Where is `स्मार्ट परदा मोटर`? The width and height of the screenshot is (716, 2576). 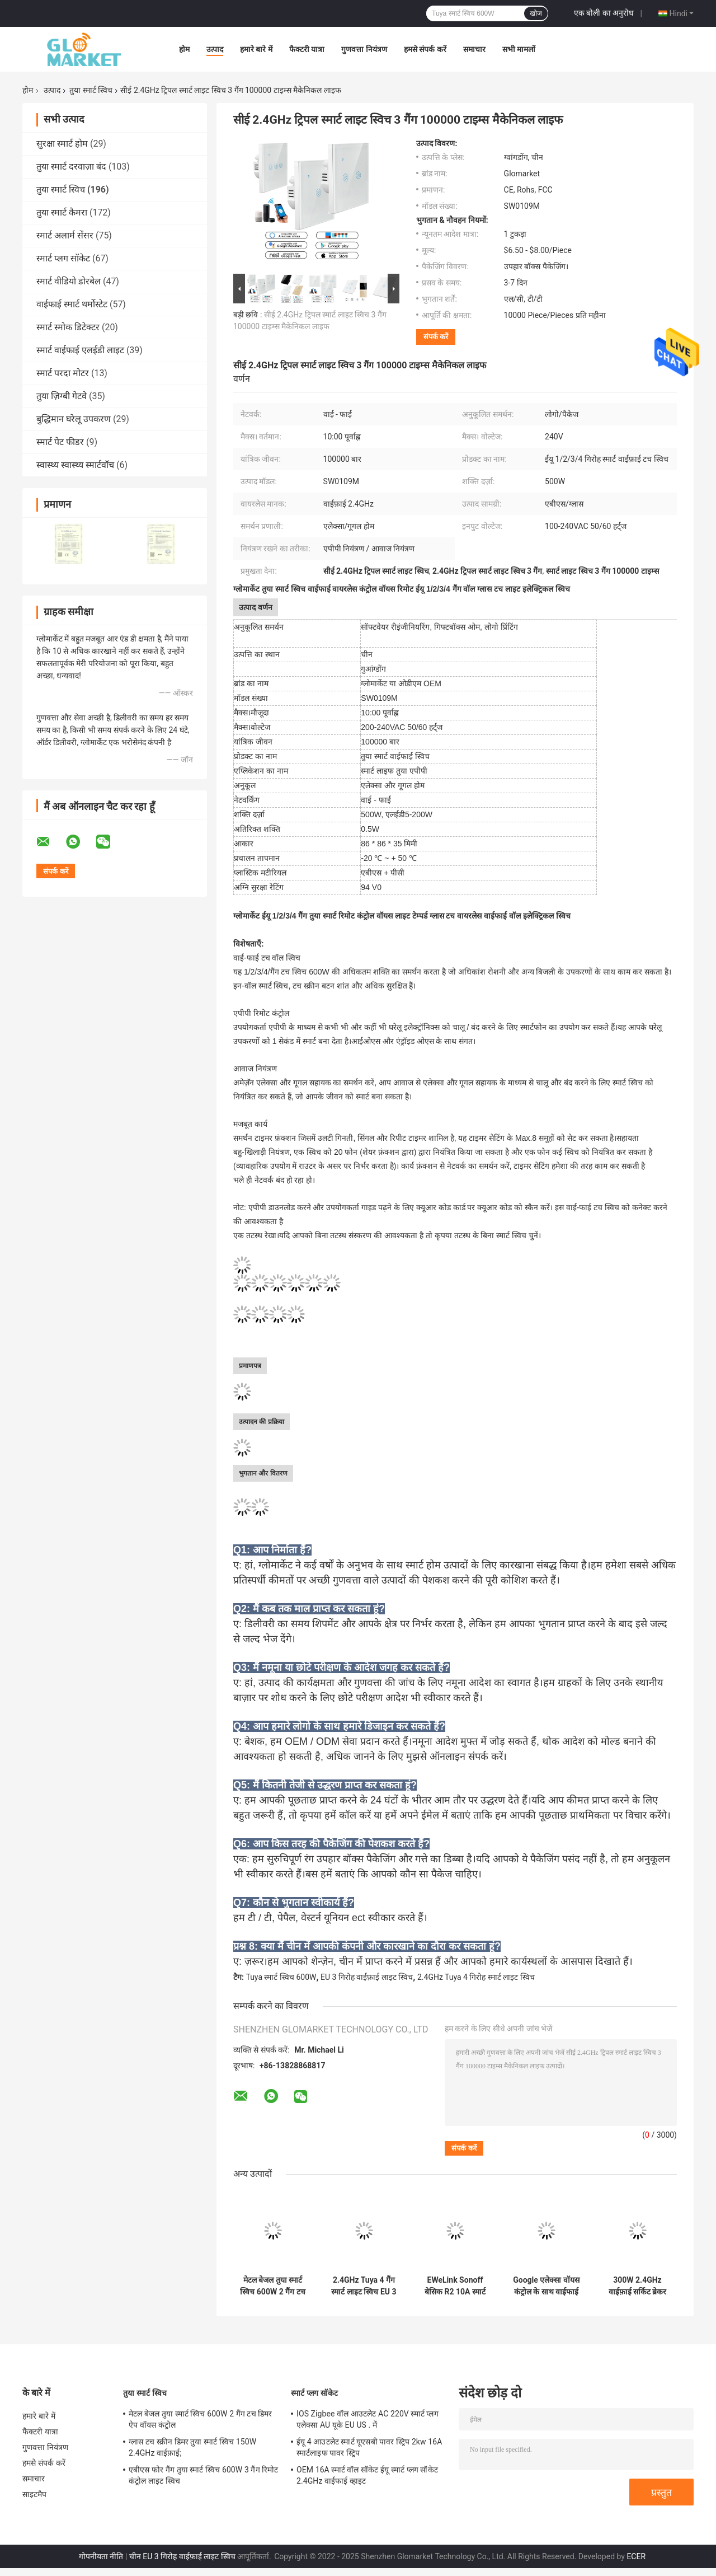
स्मार्ट परदा मोटर is located at coordinates (62, 373).